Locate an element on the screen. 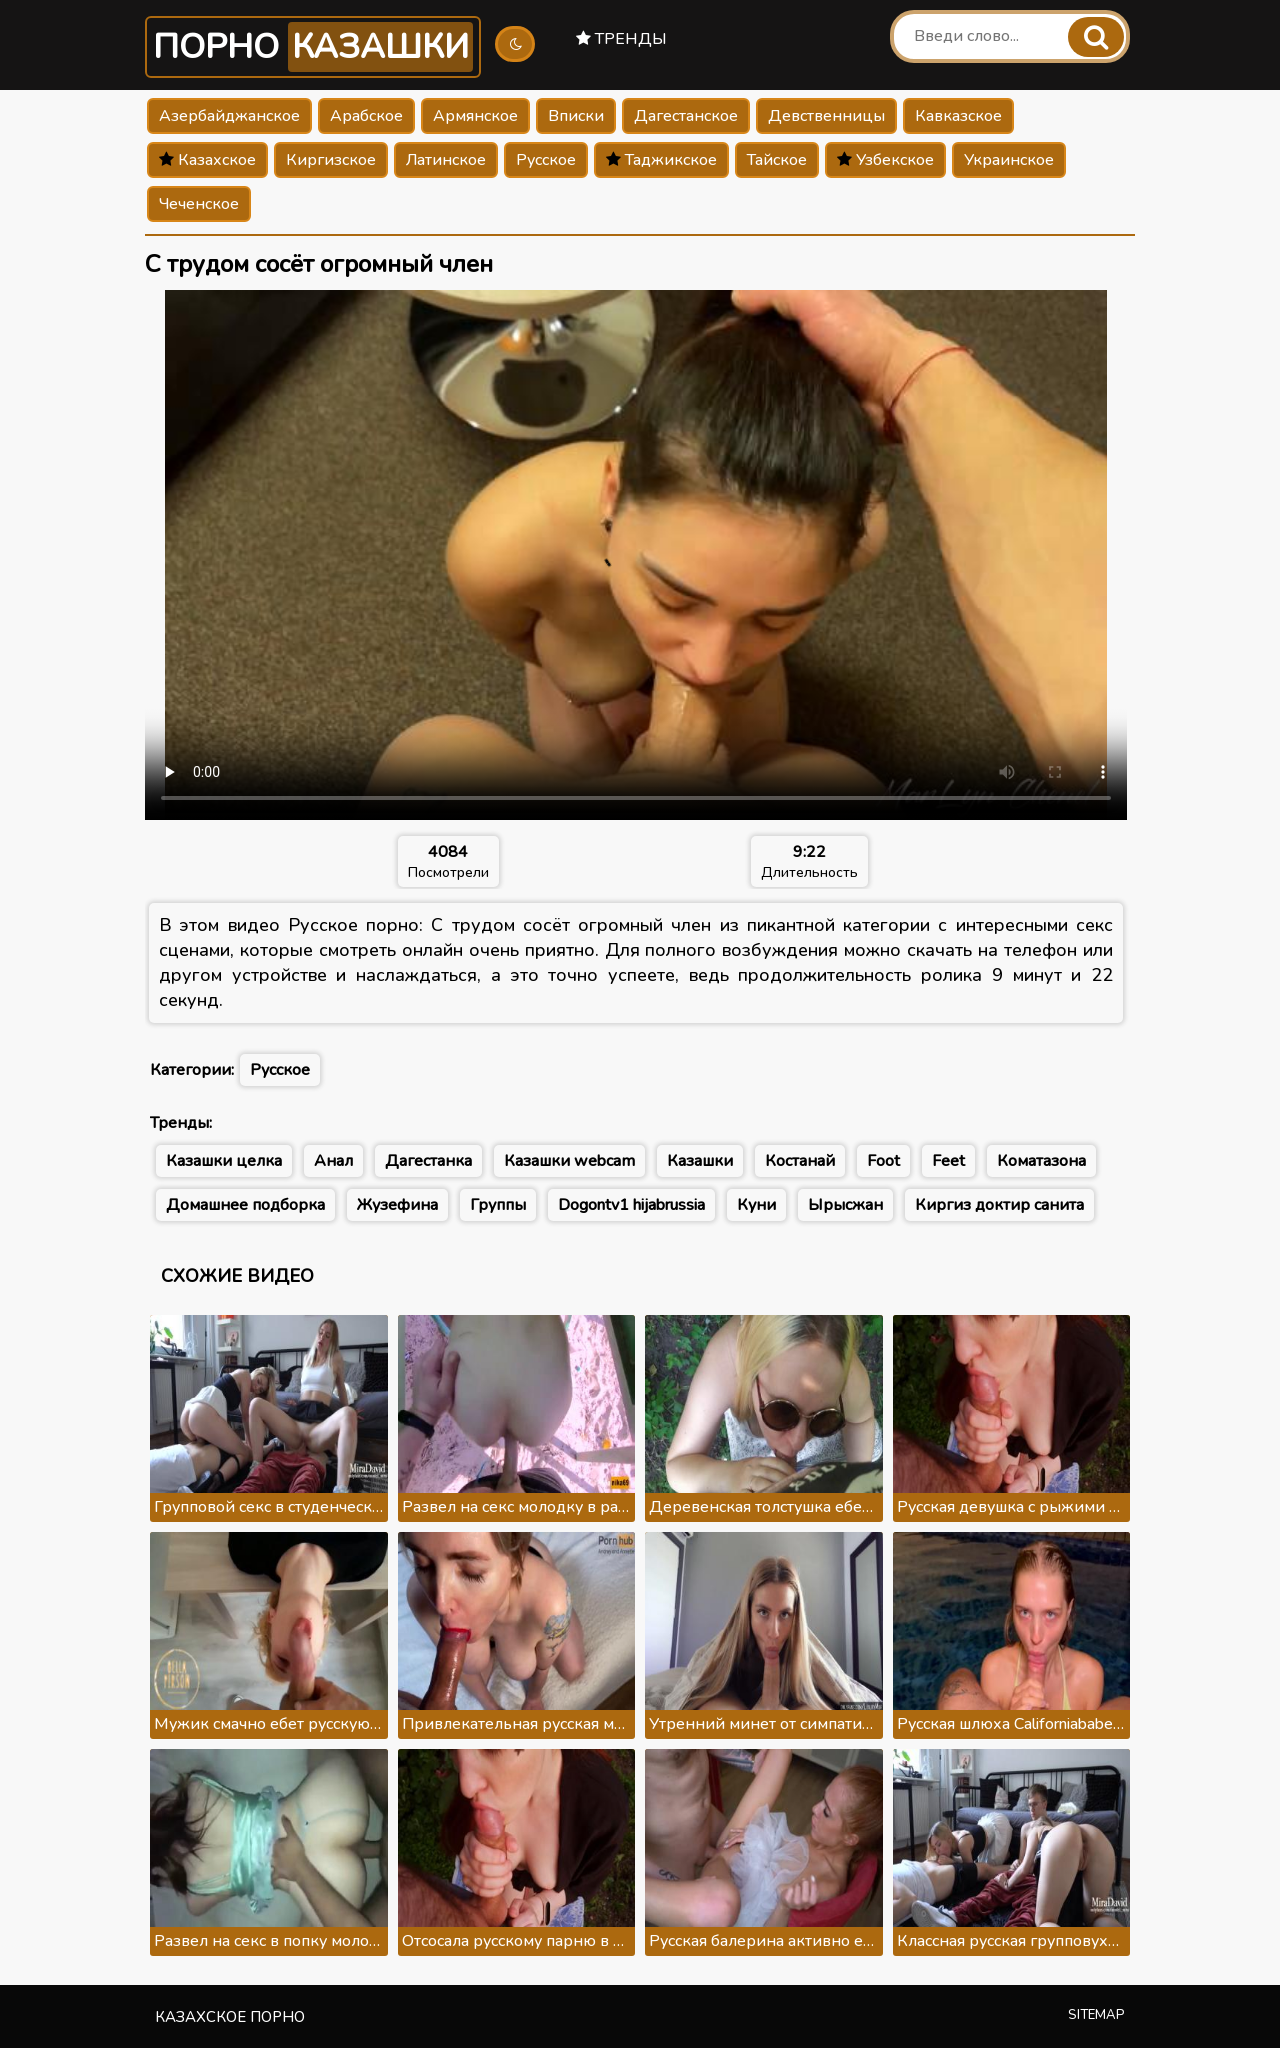  Казахское is located at coordinates (207, 160).